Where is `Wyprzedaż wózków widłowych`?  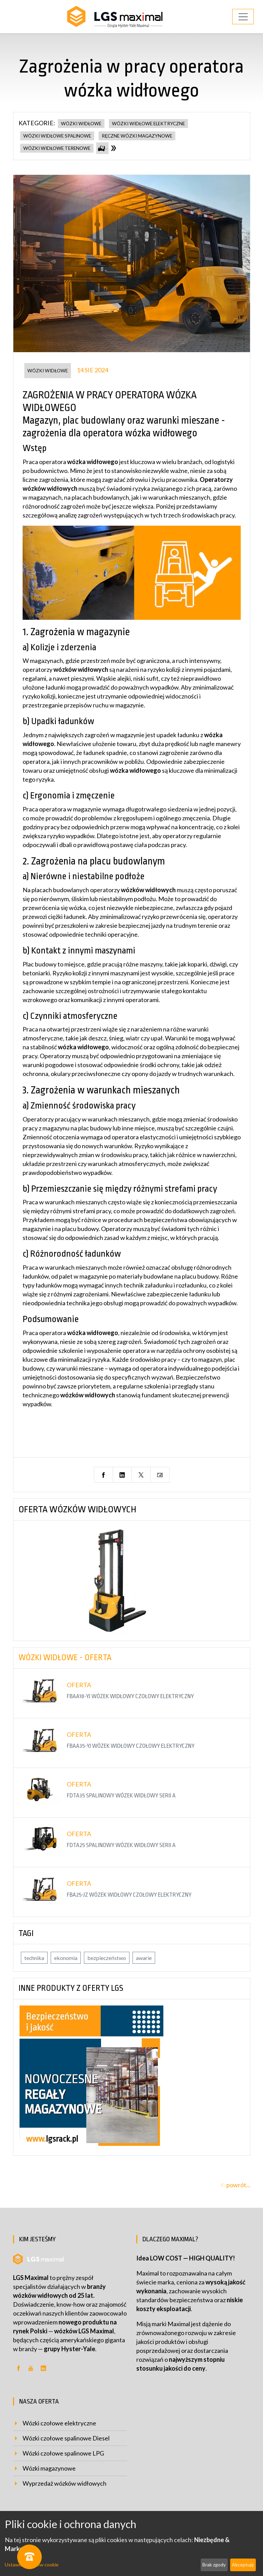
Wyprzedaż wózków widłowych is located at coordinates (65, 2483).